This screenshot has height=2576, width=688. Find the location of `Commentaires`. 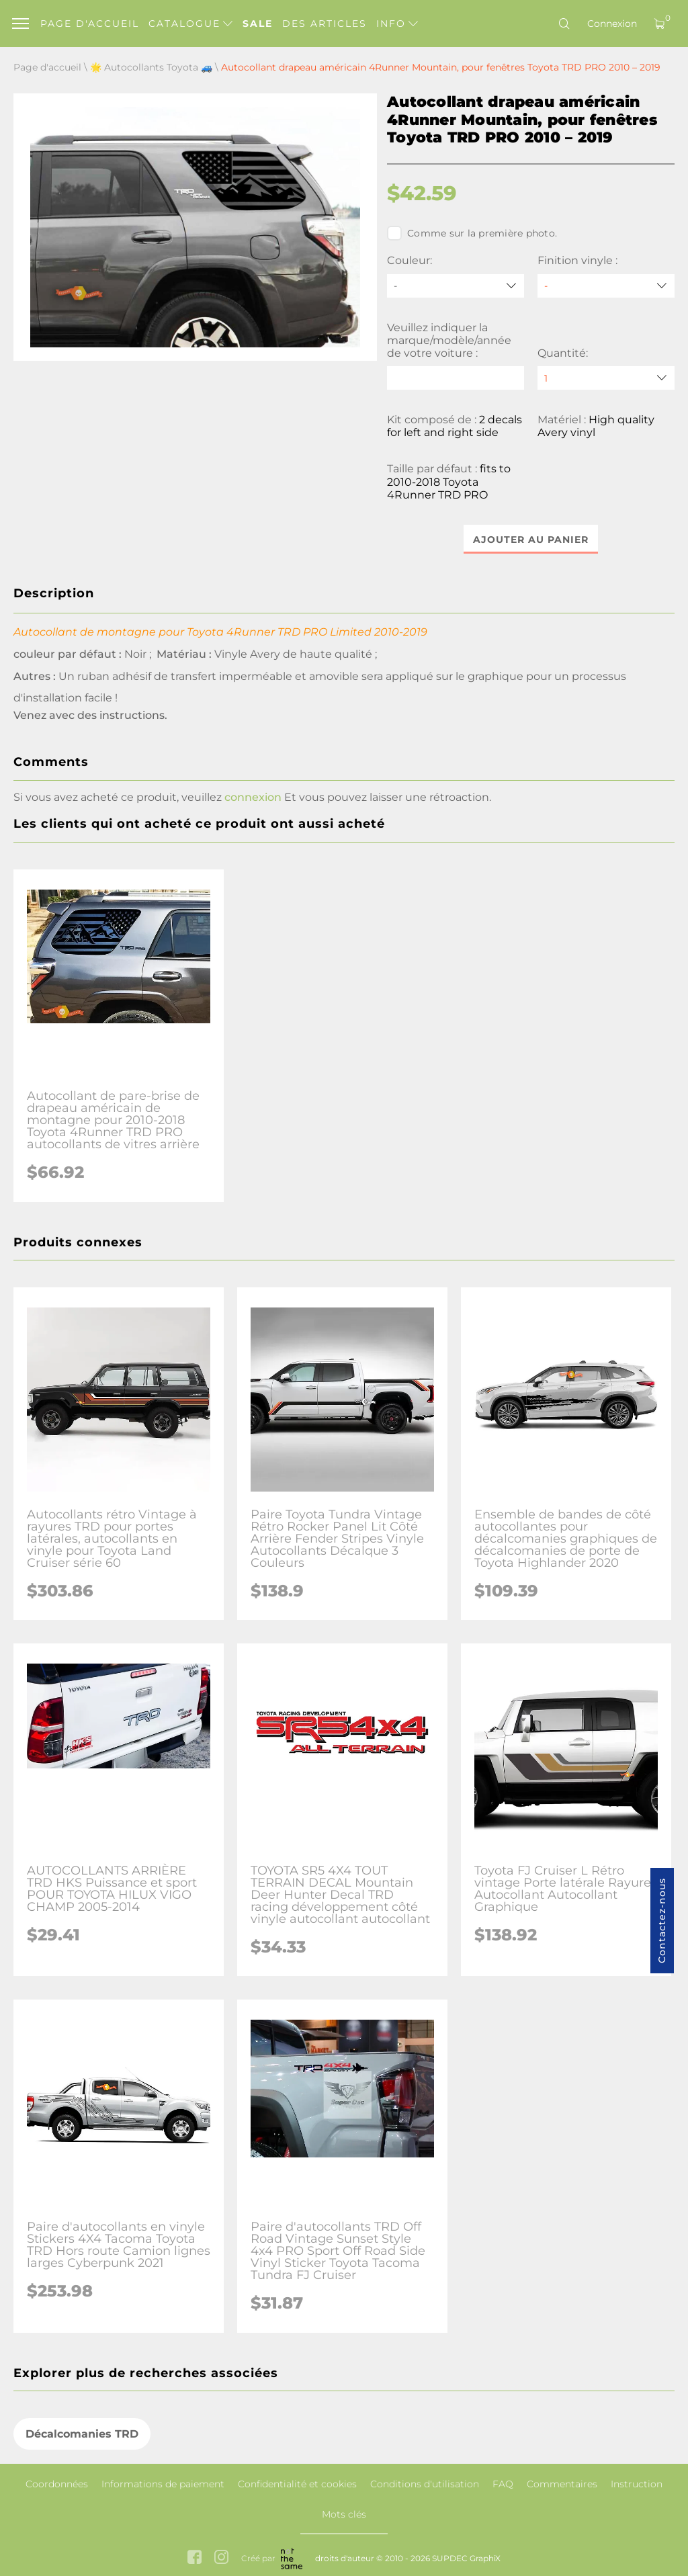

Commentaires is located at coordinates (562, 2484).